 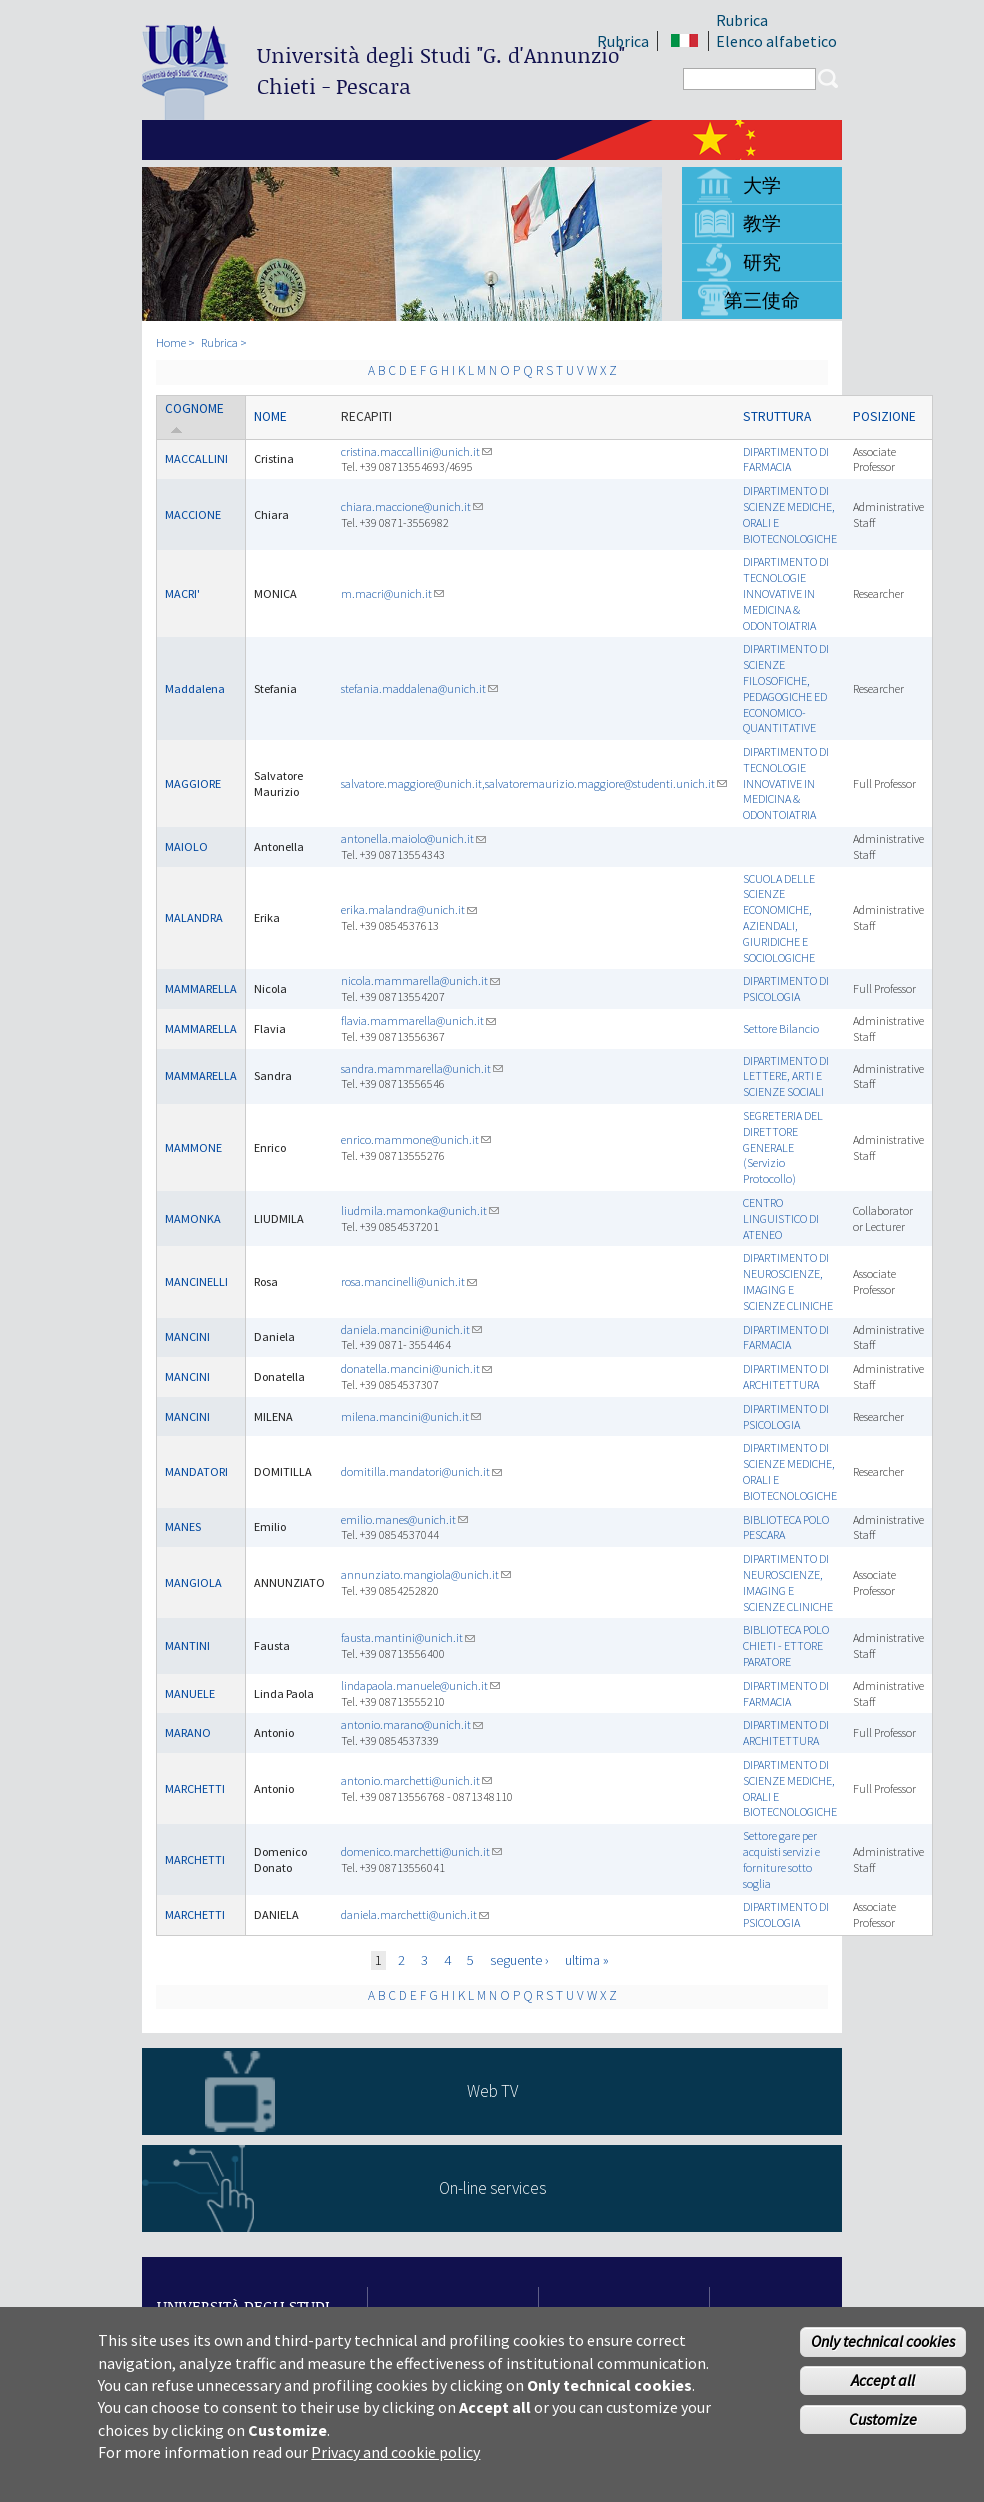 I want to click on MACCALLINI, so click(x=196, y=458).